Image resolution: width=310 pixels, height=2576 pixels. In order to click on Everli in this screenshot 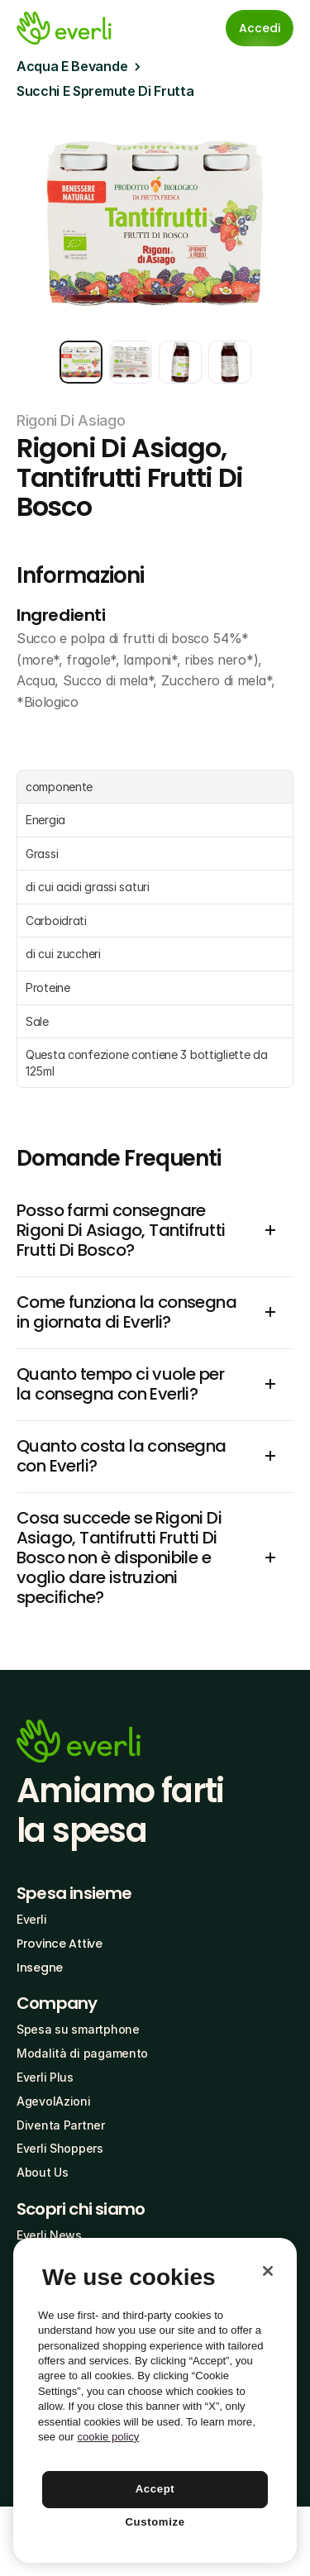, I will do `click(31, 1919)`.